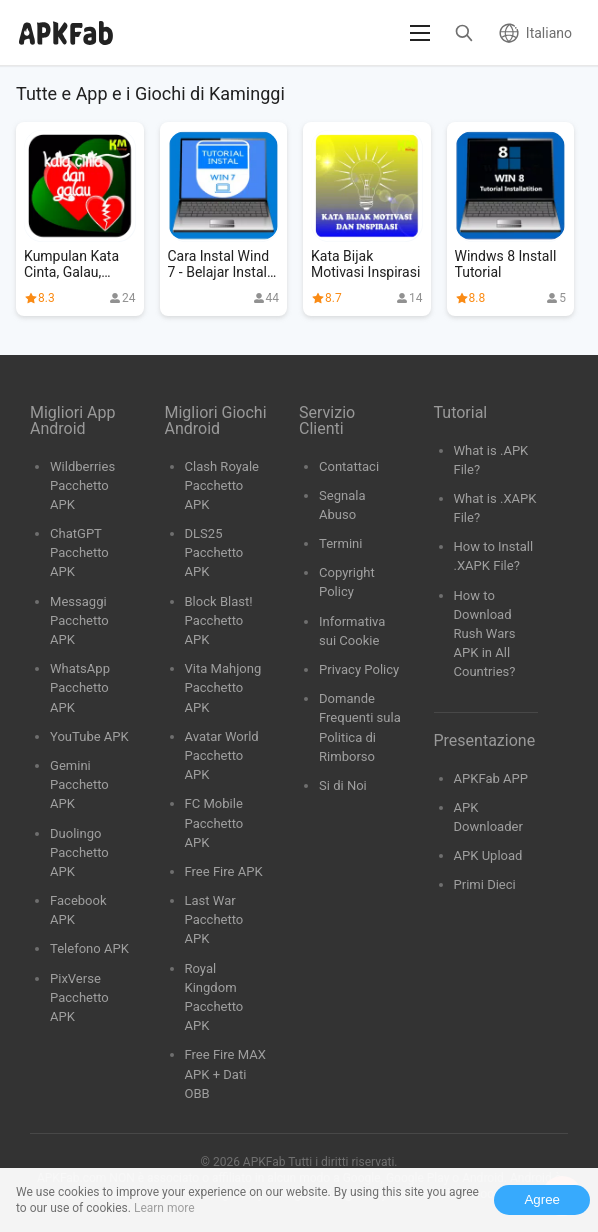 This screenshot has width=598, height=1232. Describe the element at coordinates (222, 755) in the screenshot. I see `Avatar World Pacchetto APK` at that location.